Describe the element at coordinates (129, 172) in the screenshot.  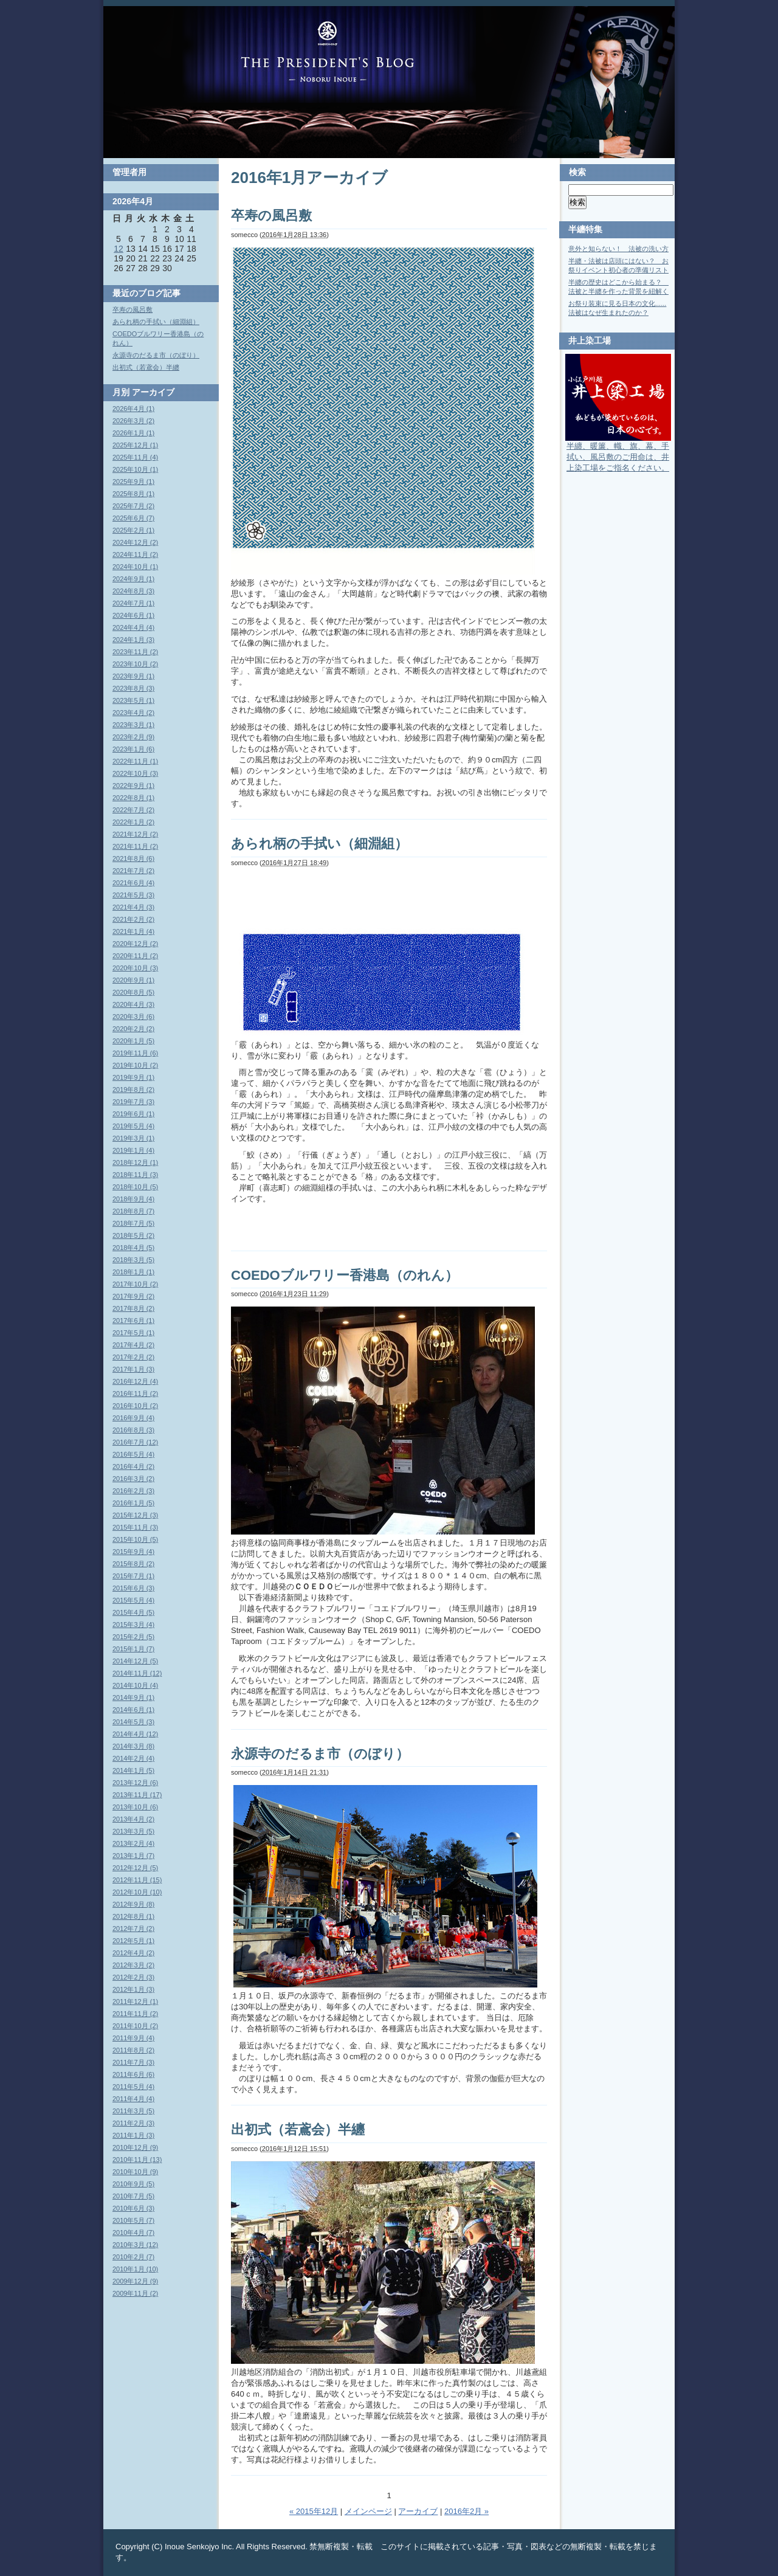
I see `管理者用` at that location.